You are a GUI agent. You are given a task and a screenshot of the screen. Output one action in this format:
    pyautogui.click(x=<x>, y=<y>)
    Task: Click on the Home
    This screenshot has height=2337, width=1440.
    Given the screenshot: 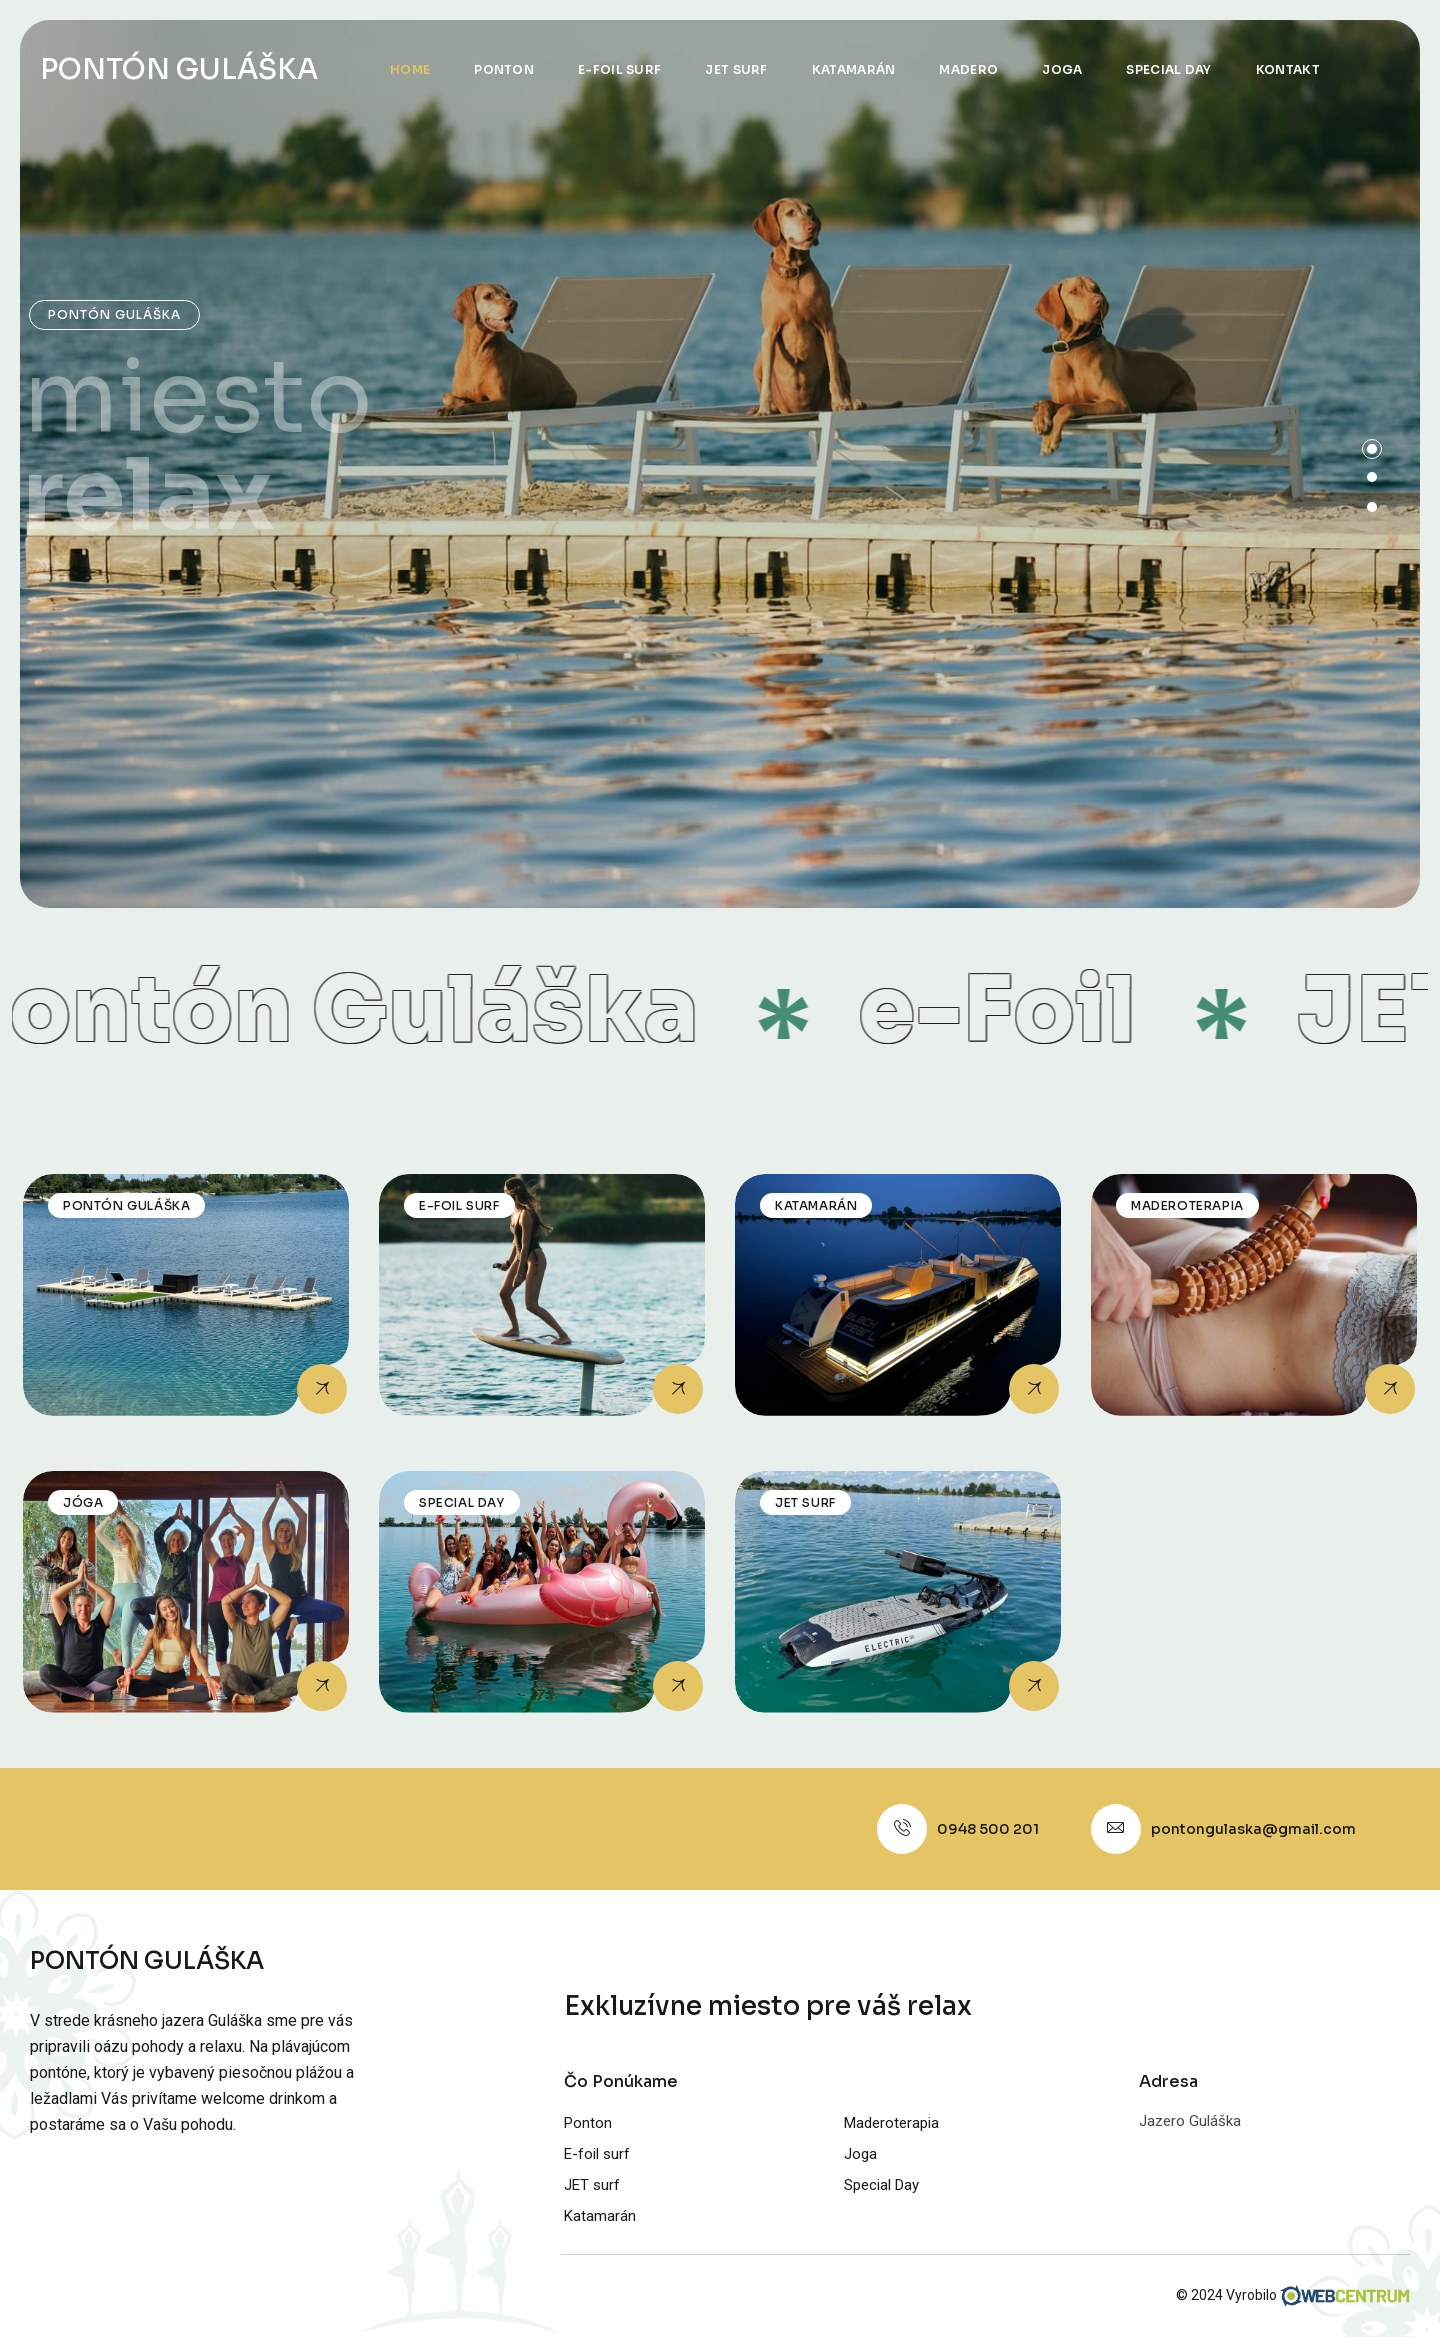 What is the action you would take?
    pyautogui.click(x=410, y=69)
    